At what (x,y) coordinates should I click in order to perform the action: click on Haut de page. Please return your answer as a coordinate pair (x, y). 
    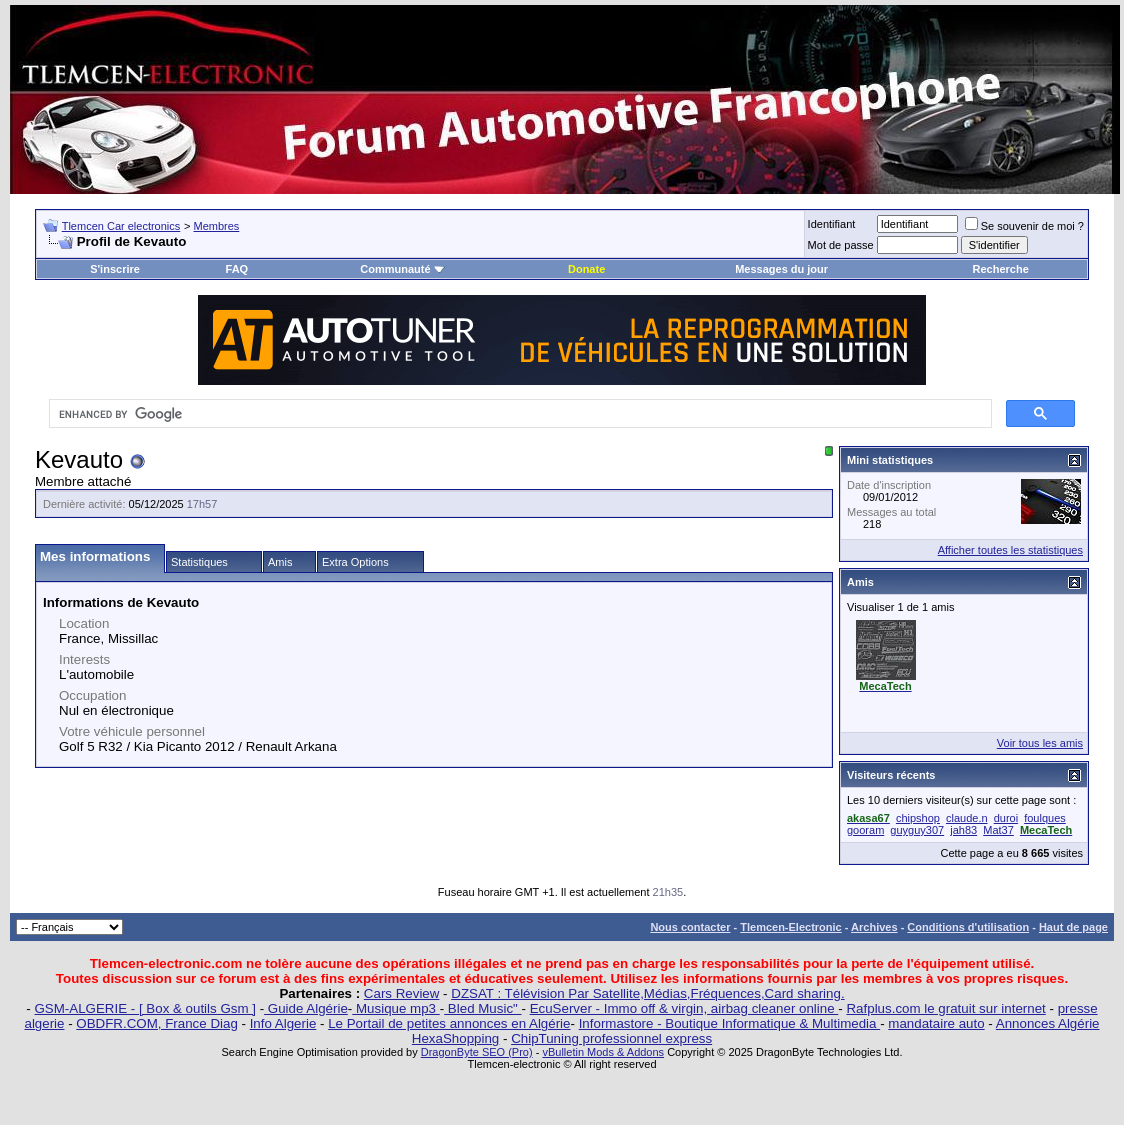
    Looking at the image, I should click on (1073, 927).